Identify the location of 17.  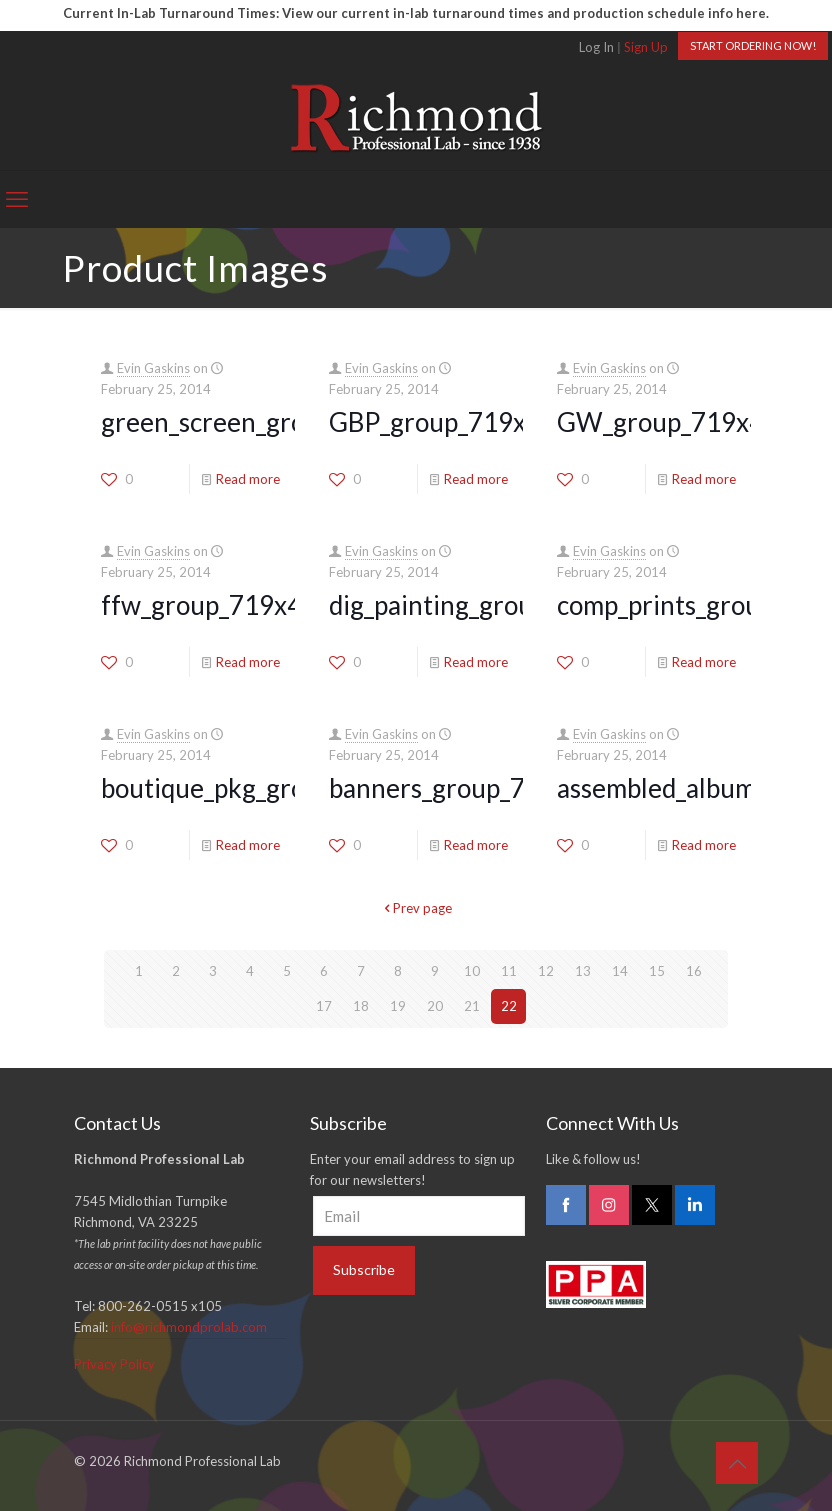
(324, 1006).